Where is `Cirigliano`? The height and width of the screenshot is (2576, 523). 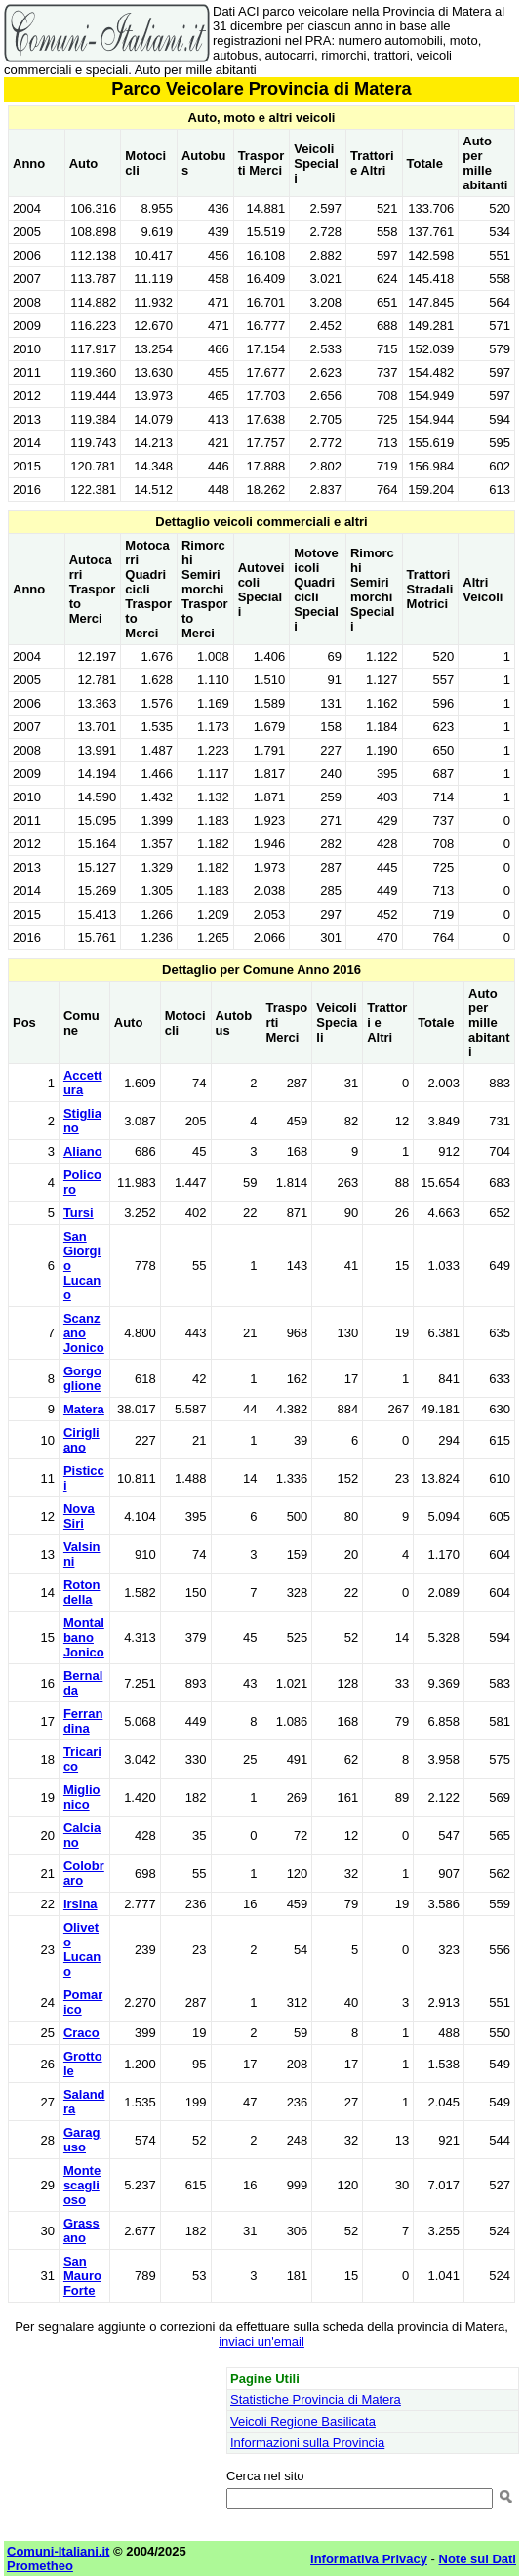 Cirigliano is located at coordinates (81, 1439).